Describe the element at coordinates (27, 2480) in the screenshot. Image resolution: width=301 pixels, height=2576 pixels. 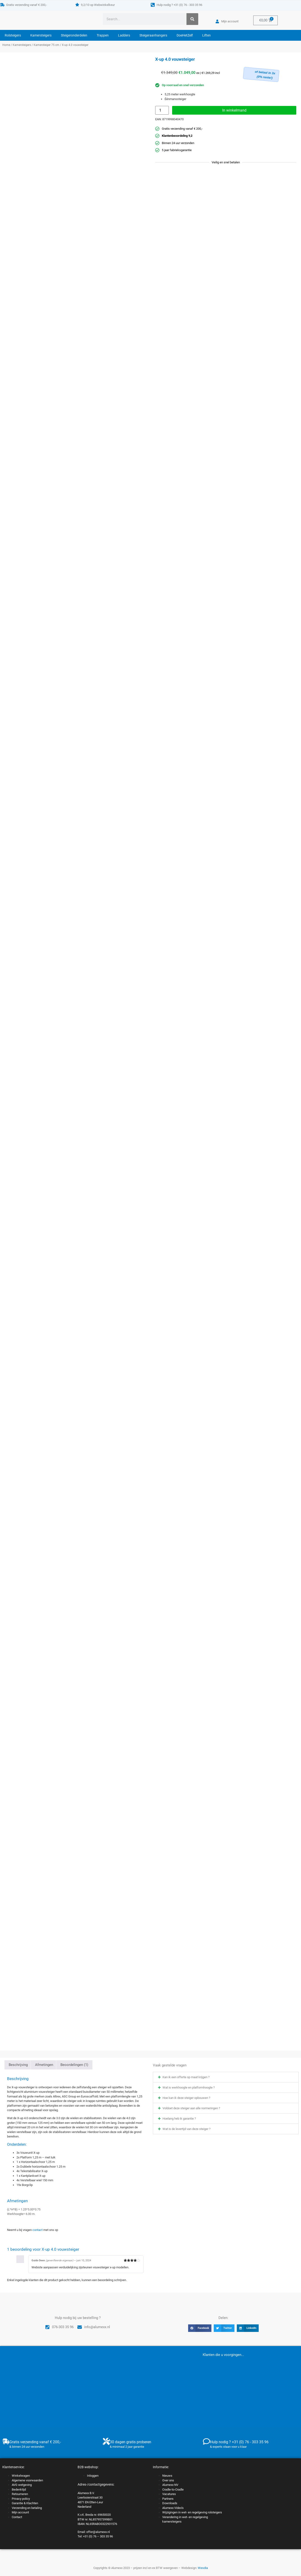
I see `Algemene voorwaarden` at that location.